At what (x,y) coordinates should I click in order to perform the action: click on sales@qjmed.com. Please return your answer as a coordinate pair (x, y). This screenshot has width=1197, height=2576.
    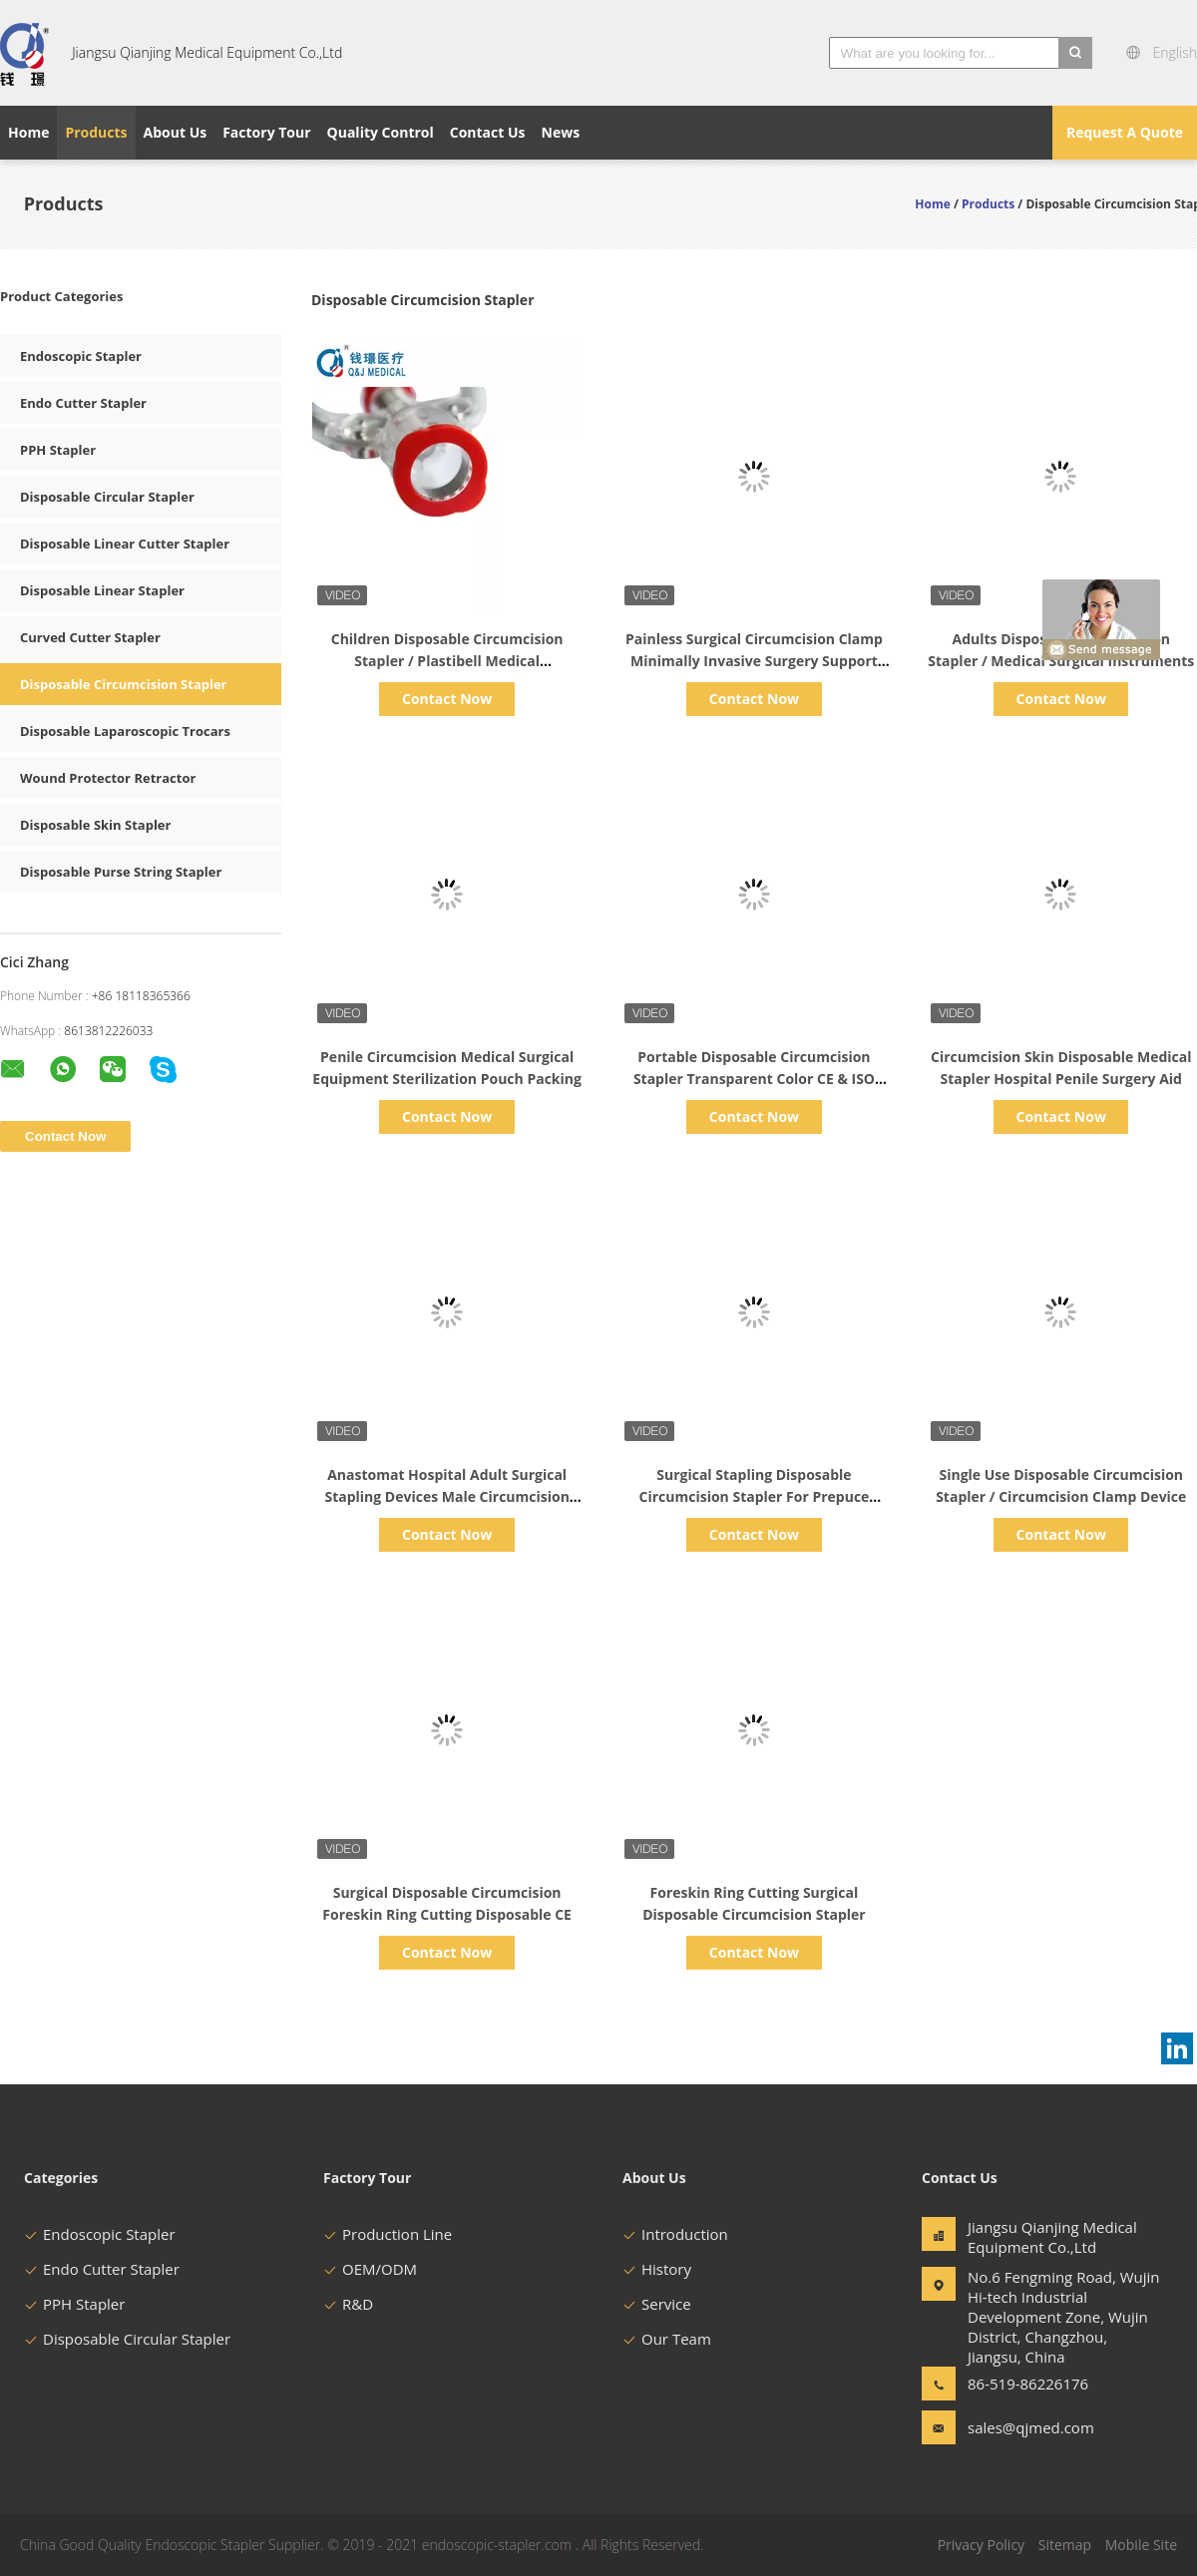
    Looking at the image, I should click on (1030, 2427).